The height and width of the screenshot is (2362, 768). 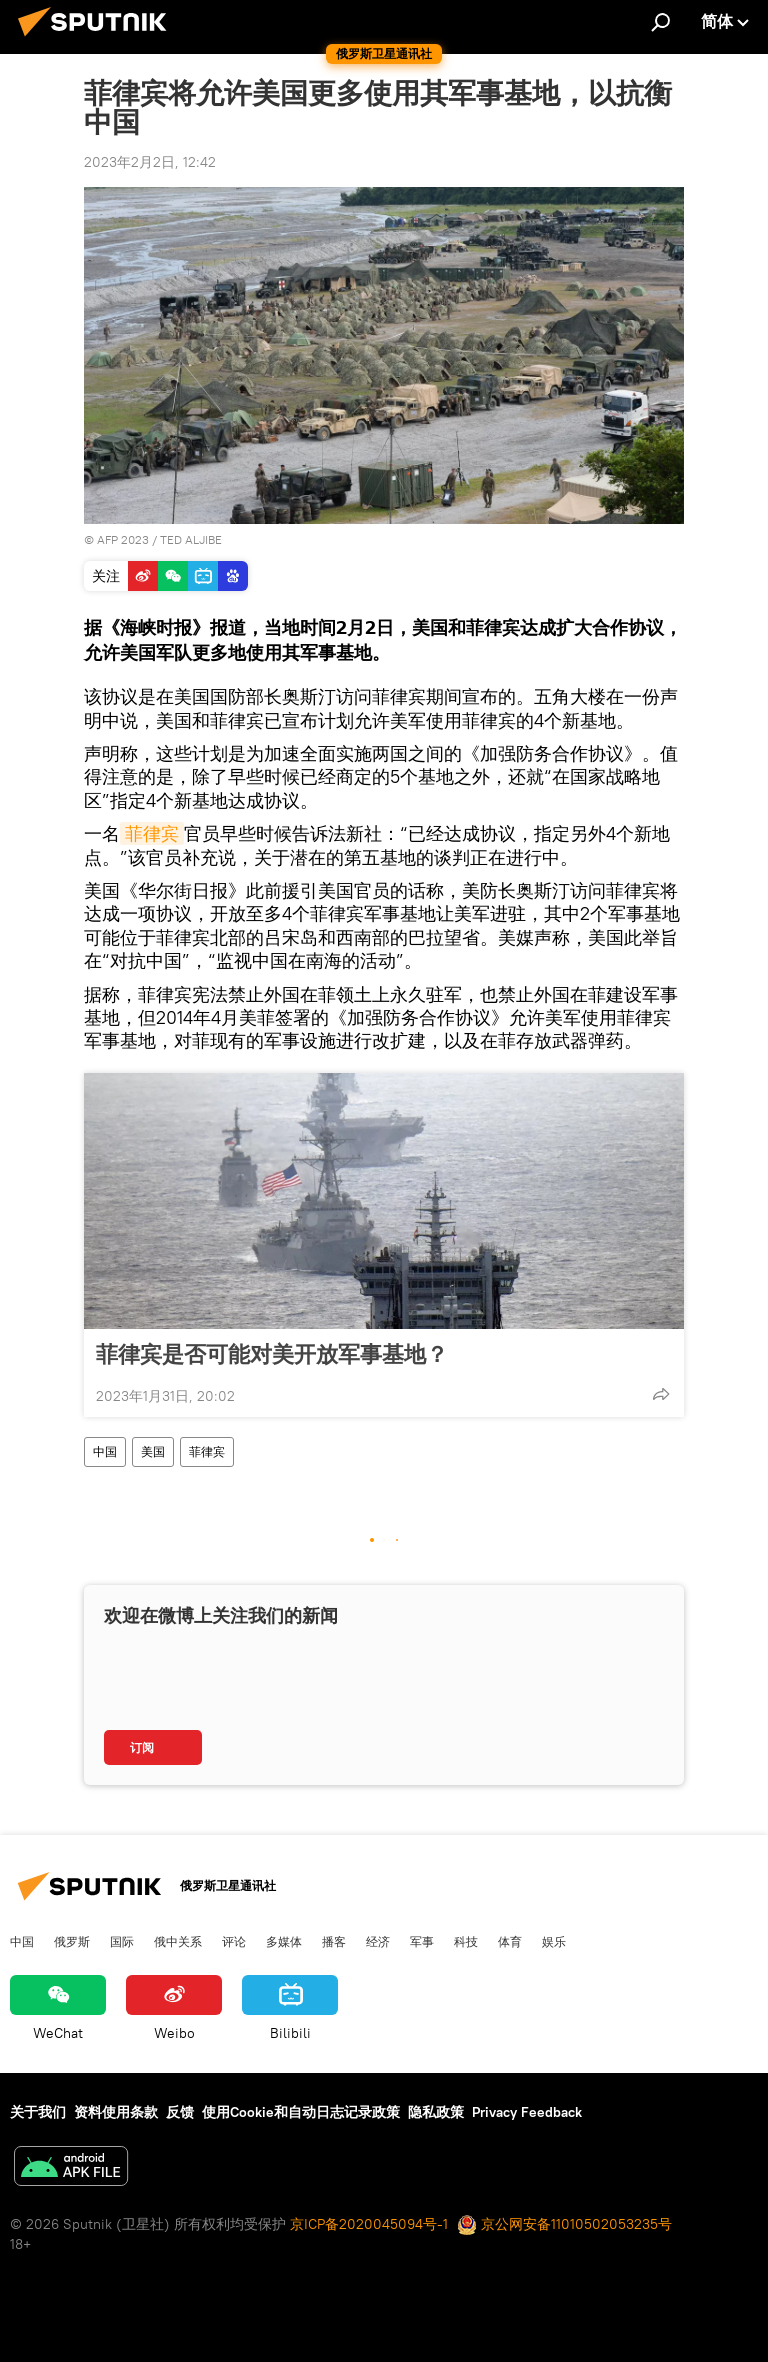 I want to click on 菲律宾, so click(x=152, y=833).